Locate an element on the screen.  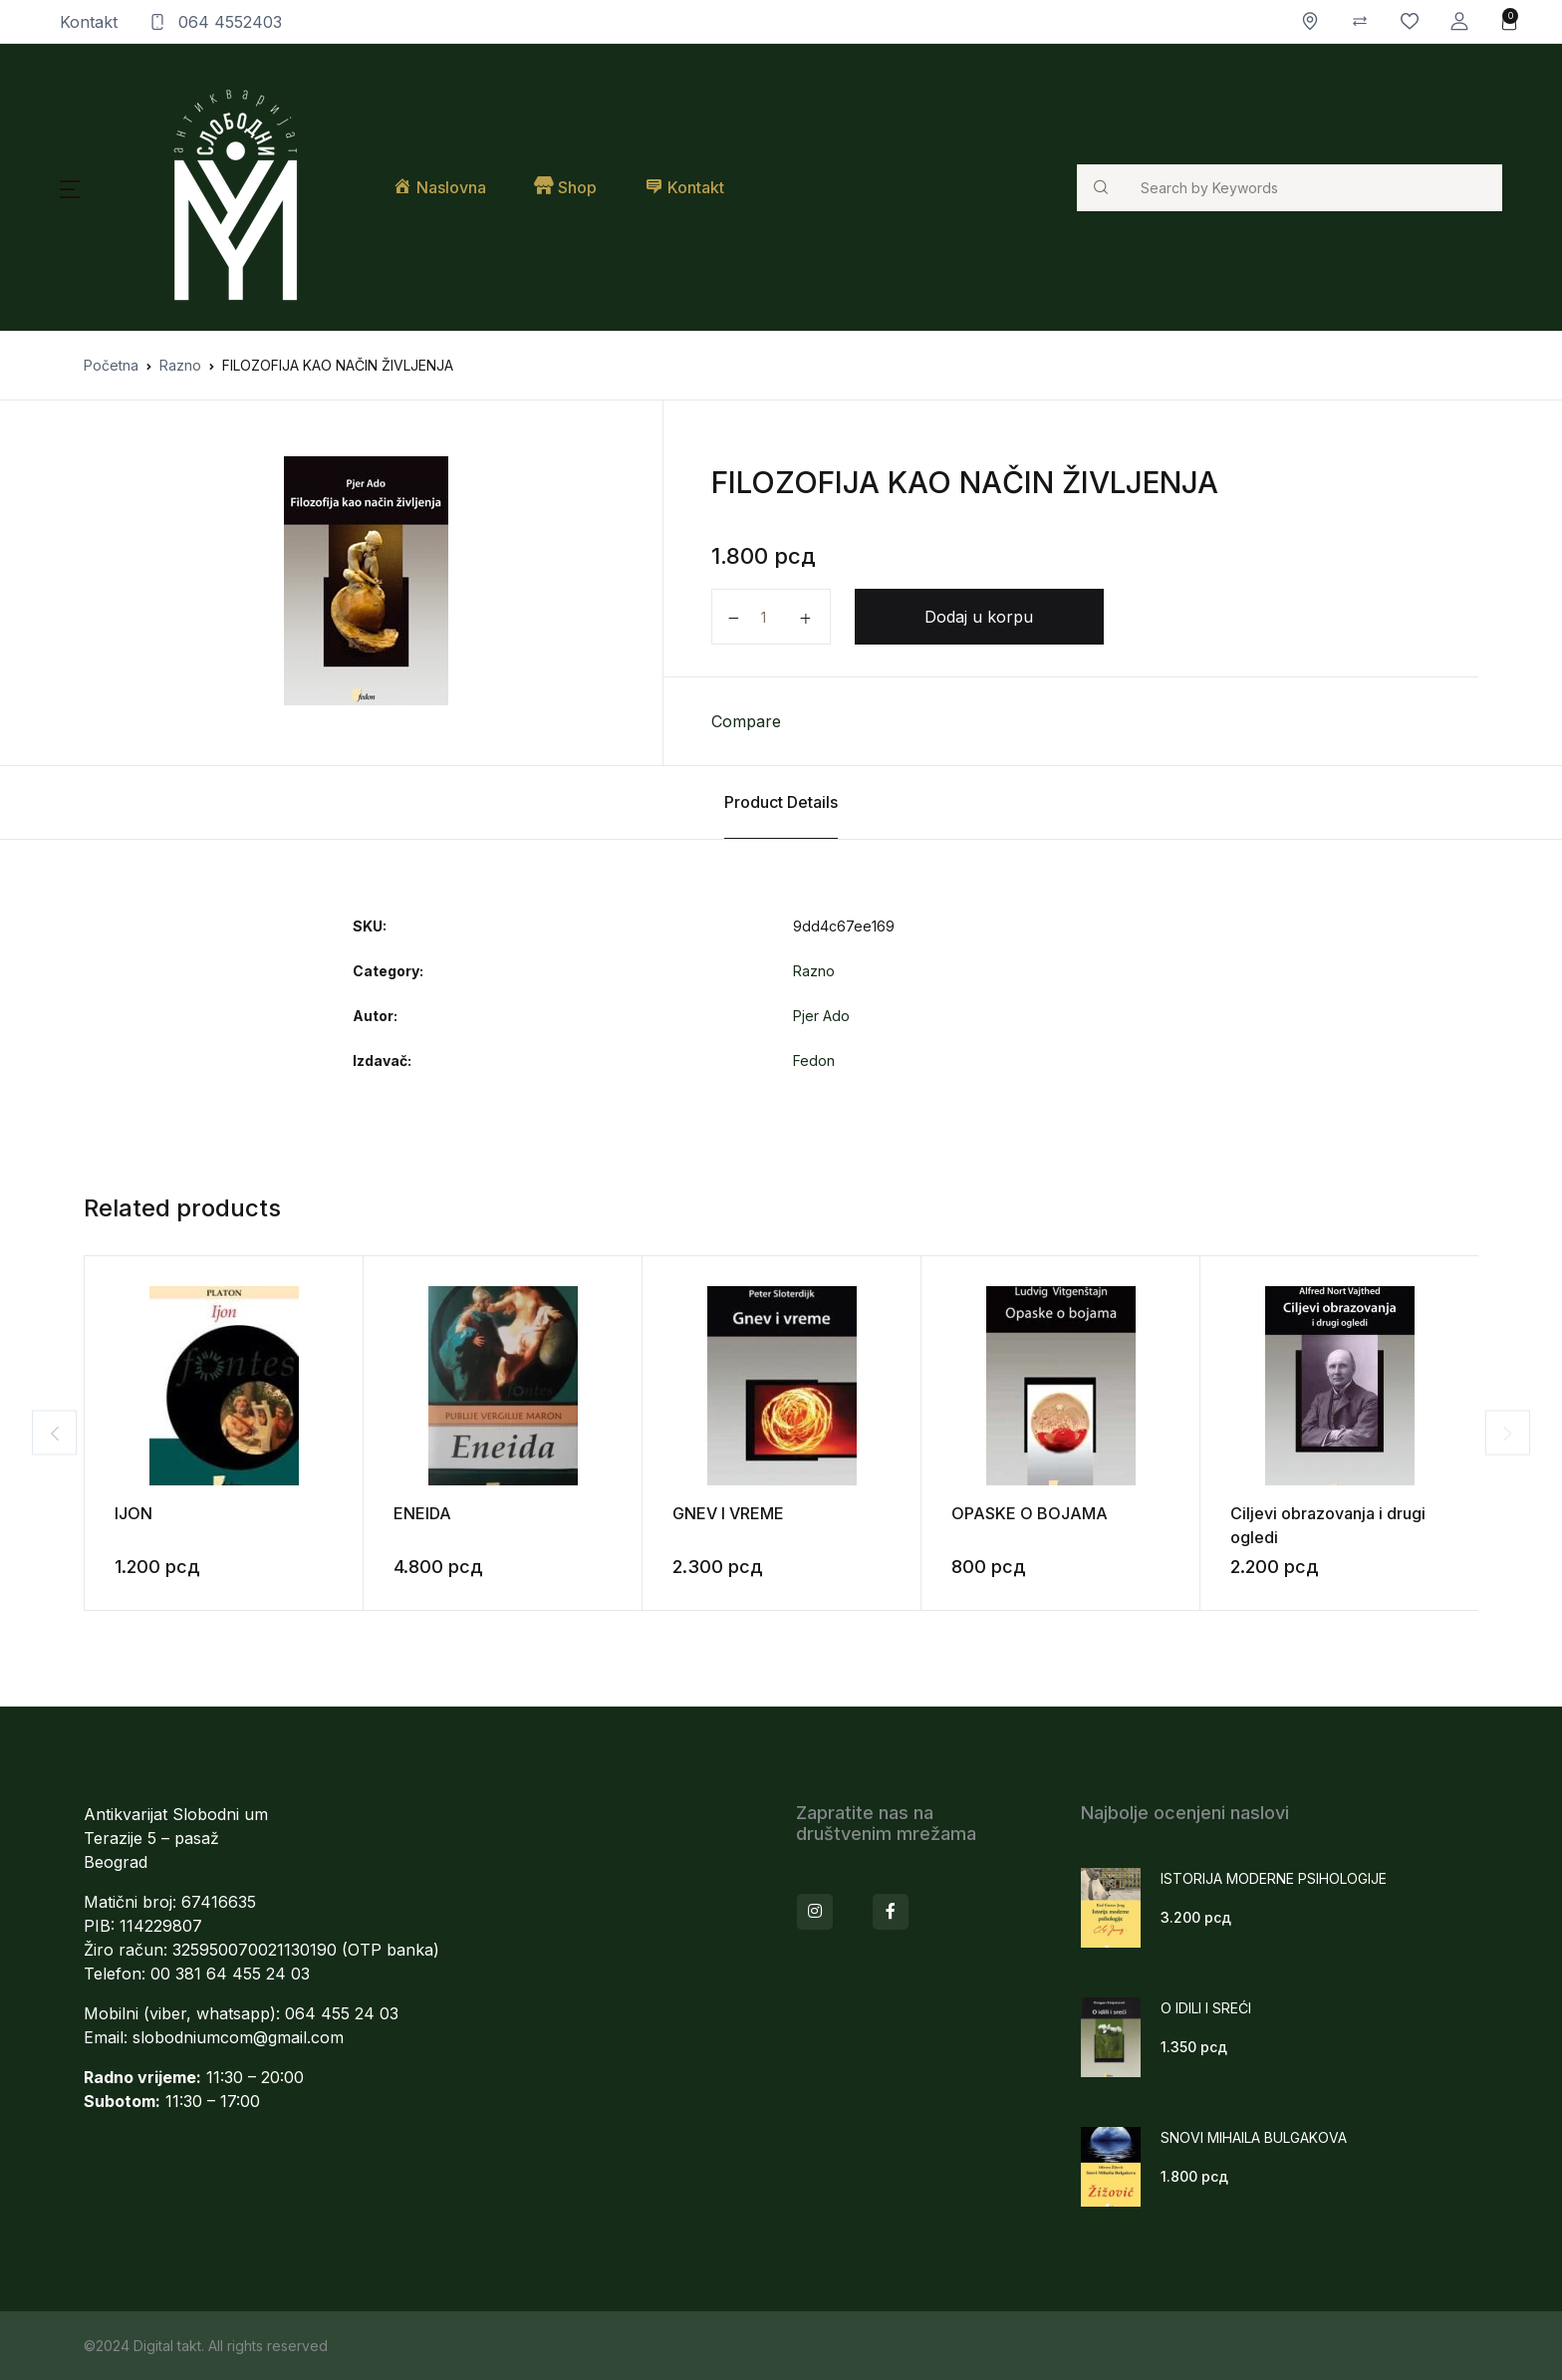
Dodaj u korpu is located at coordinates (978, 617).